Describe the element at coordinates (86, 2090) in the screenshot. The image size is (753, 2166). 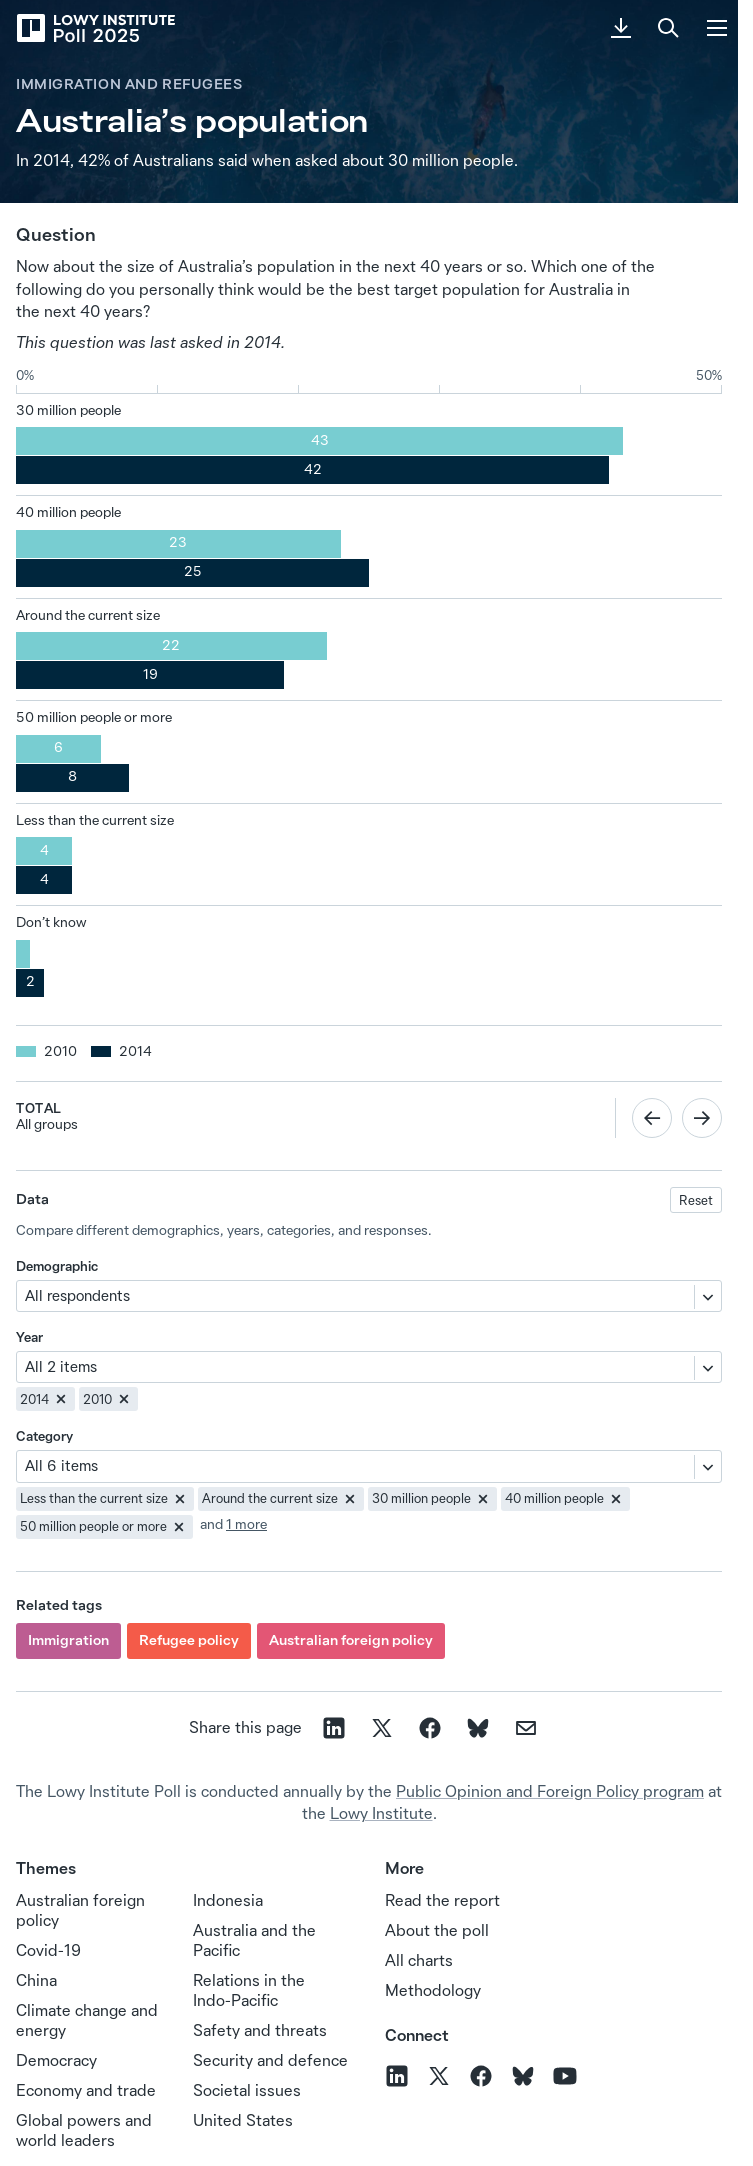
I see `Economy and trade` at that location.